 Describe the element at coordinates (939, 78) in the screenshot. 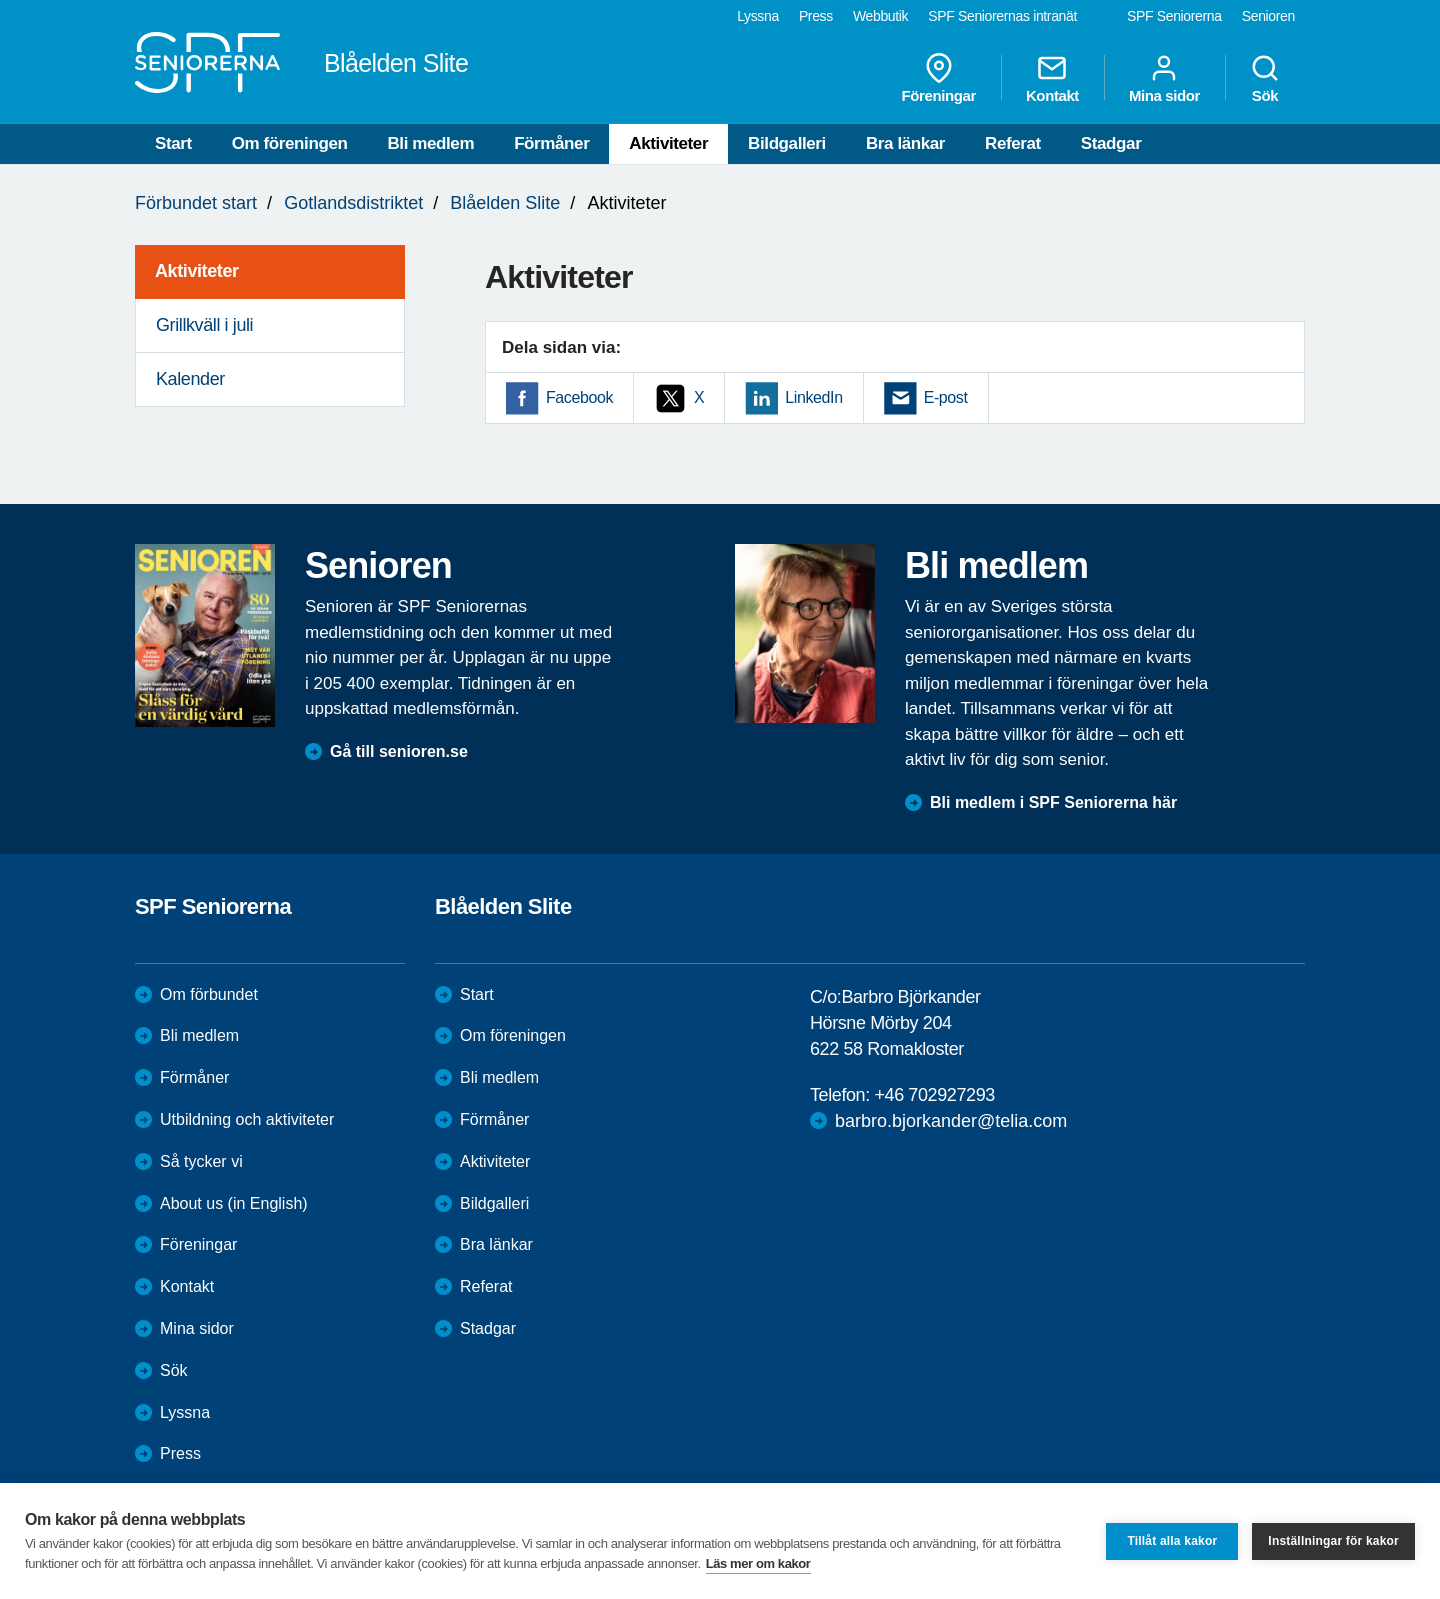

I see `Föreningar [menuitem]` at that location.